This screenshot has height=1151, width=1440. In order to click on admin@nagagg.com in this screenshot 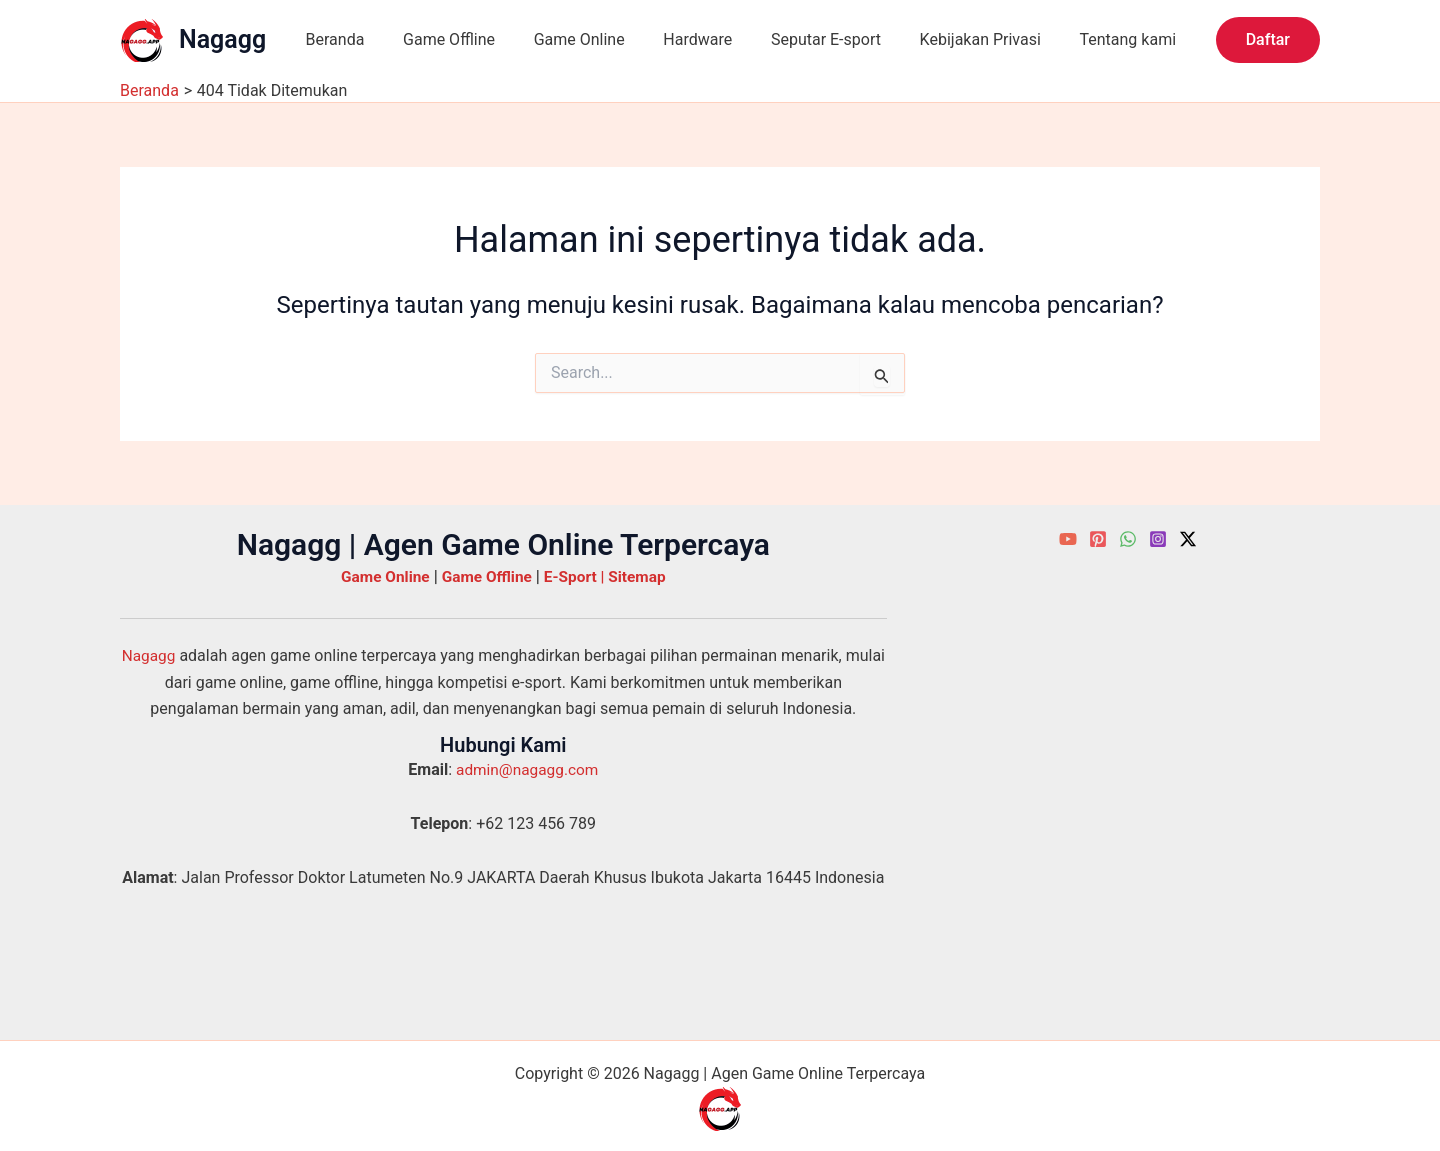, I will do `click(527, 769)`.